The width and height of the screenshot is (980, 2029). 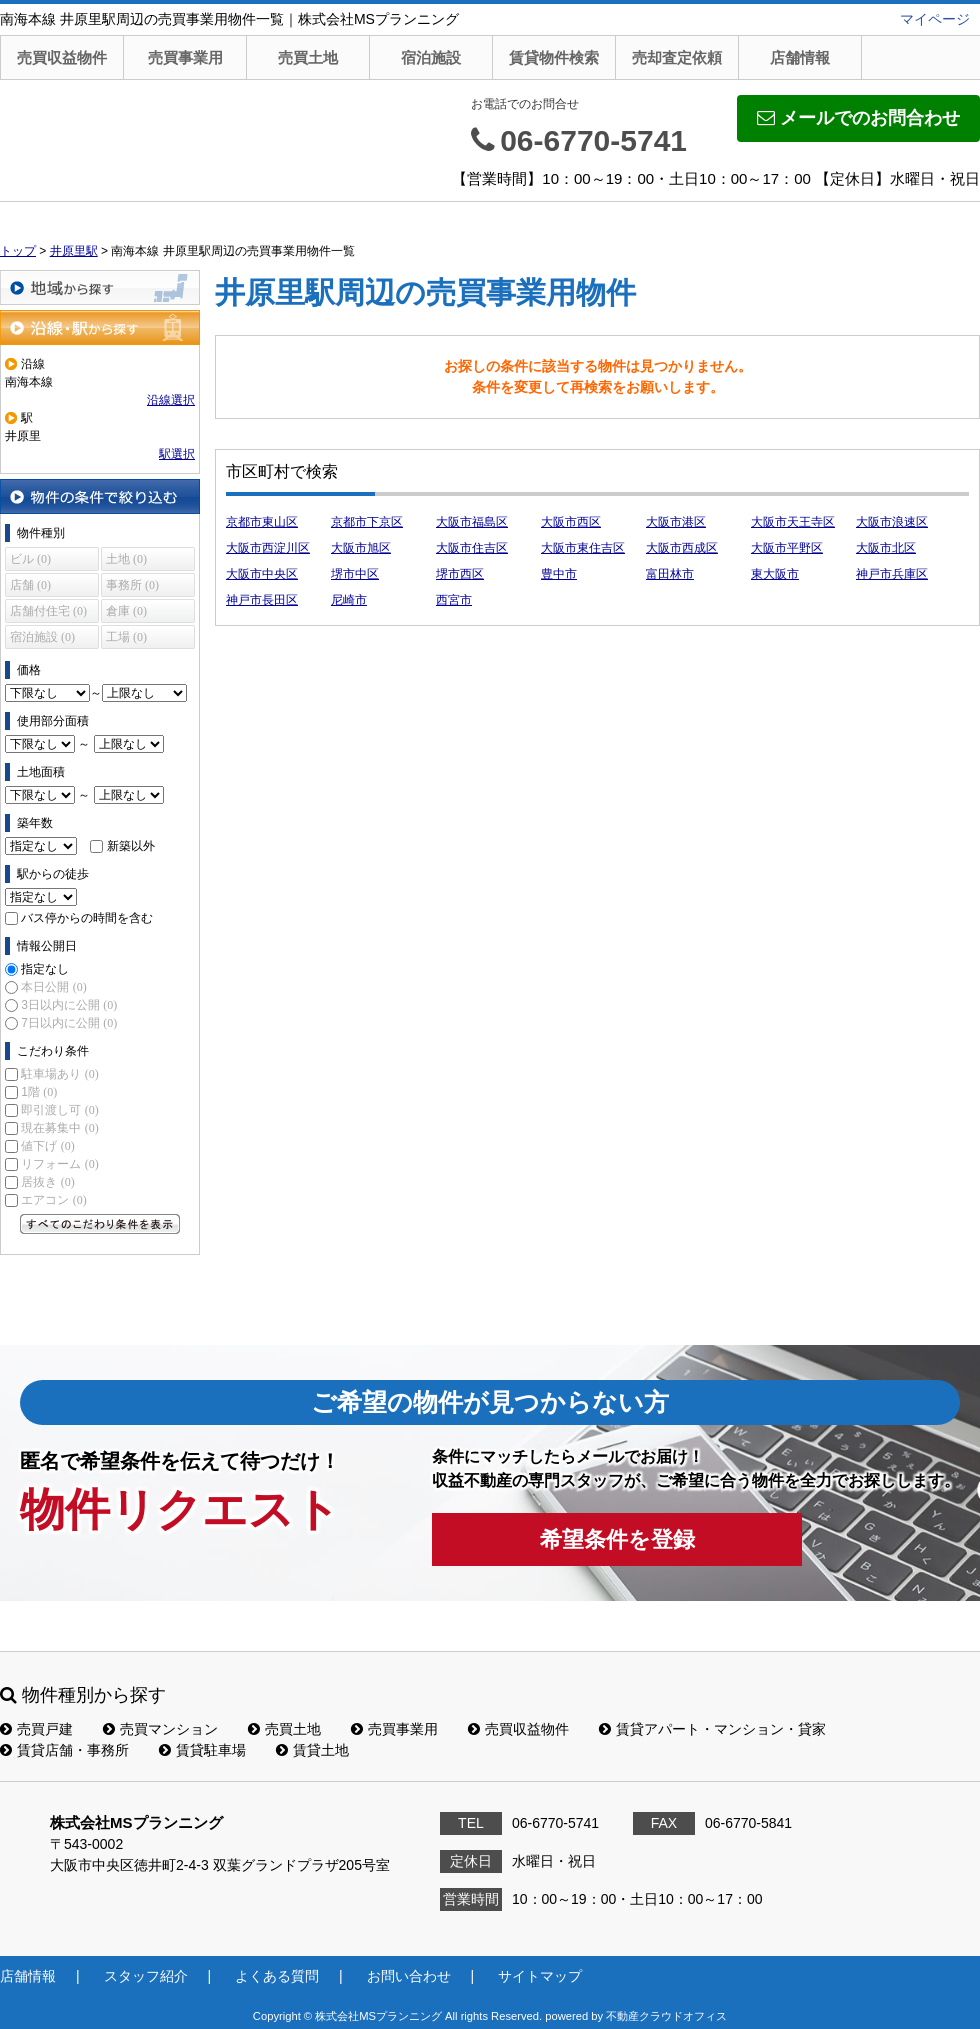 What do you see at coordinates (126, 637) in the screenshot?
I see `工場 (0)` at bounding box center [126, 637].